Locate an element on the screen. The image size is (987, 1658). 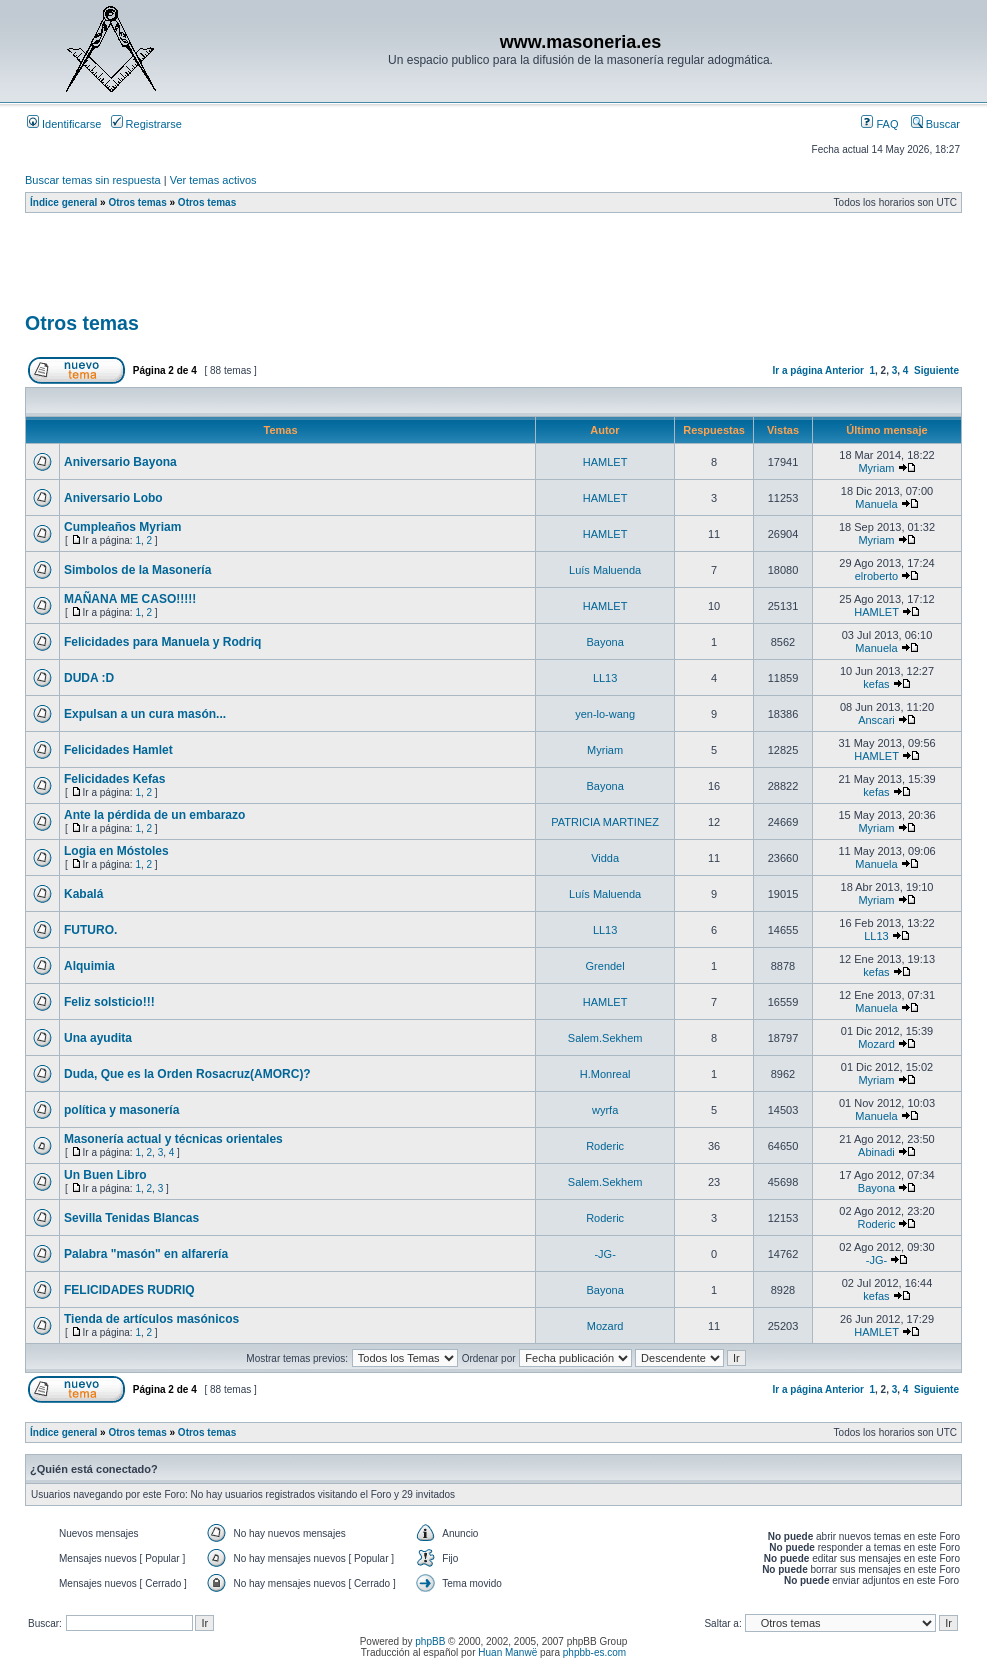
Kabalá is located at coordinates (83, 894).